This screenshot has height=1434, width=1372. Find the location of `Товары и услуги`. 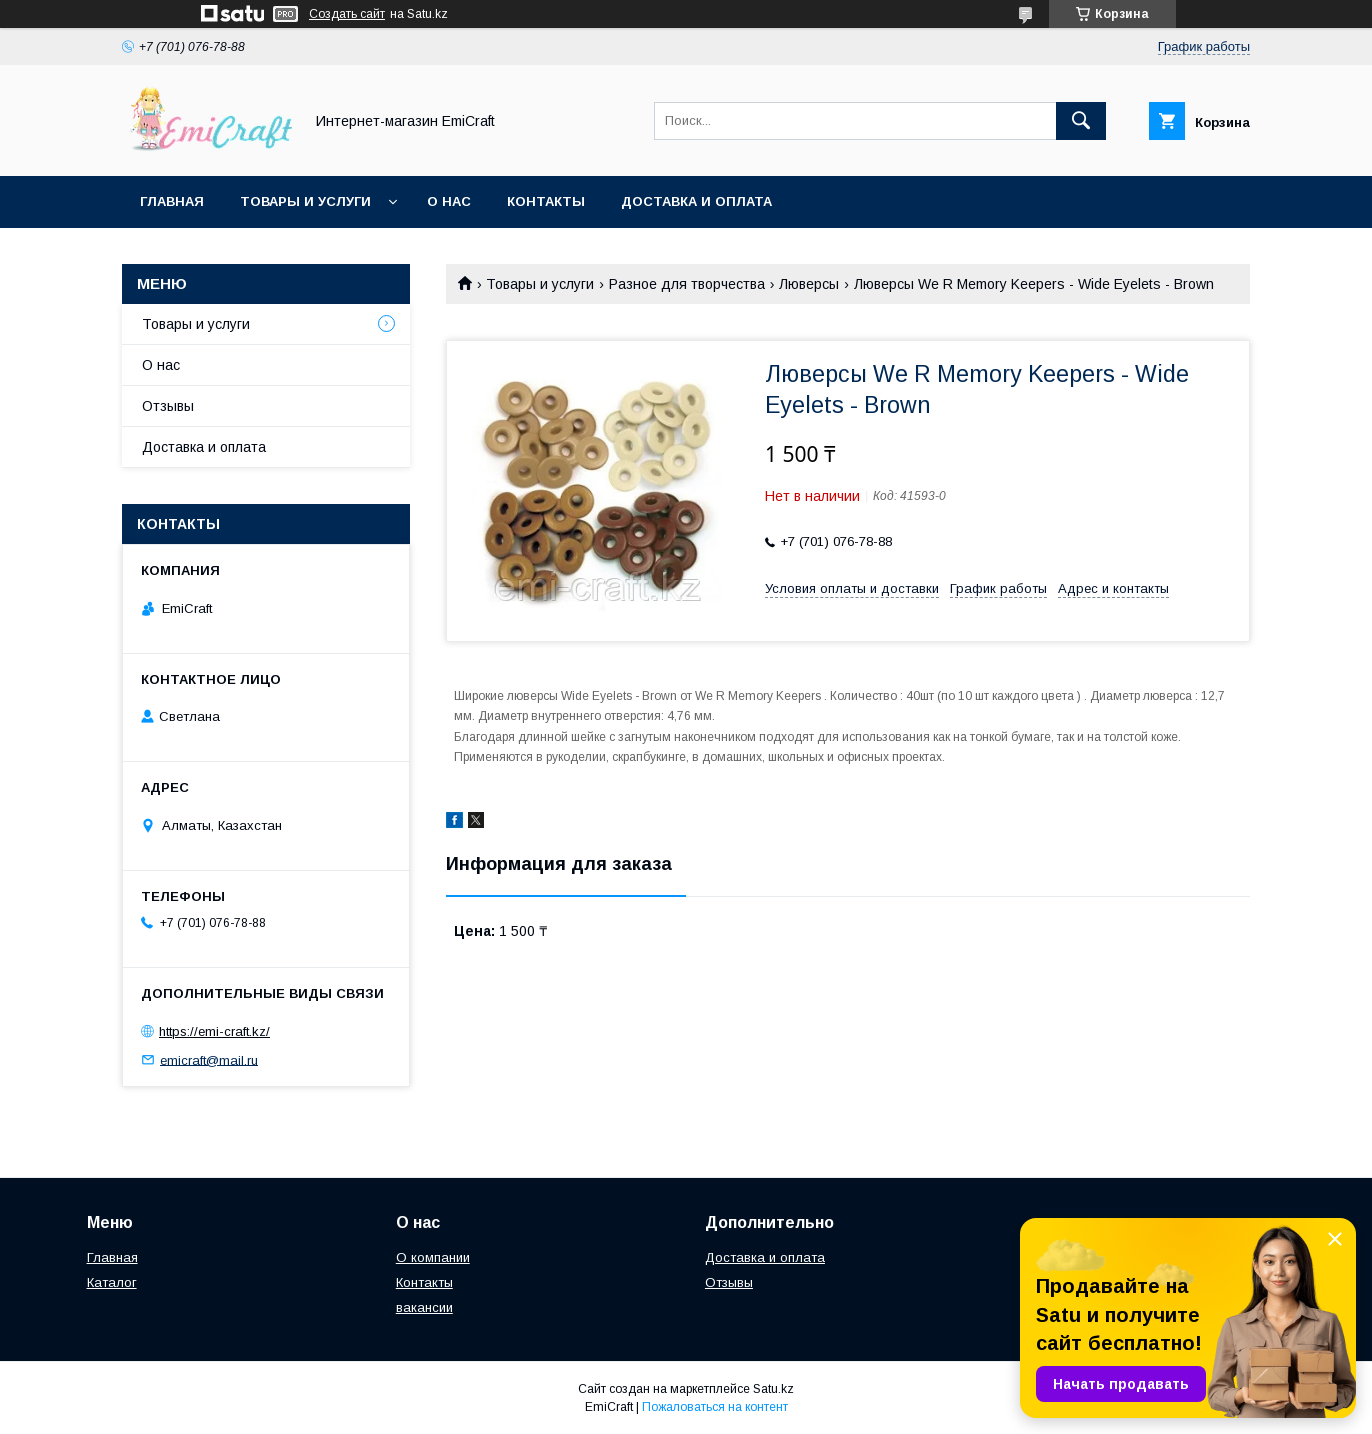

Товары и услуги is located at coordinates (305, 201).